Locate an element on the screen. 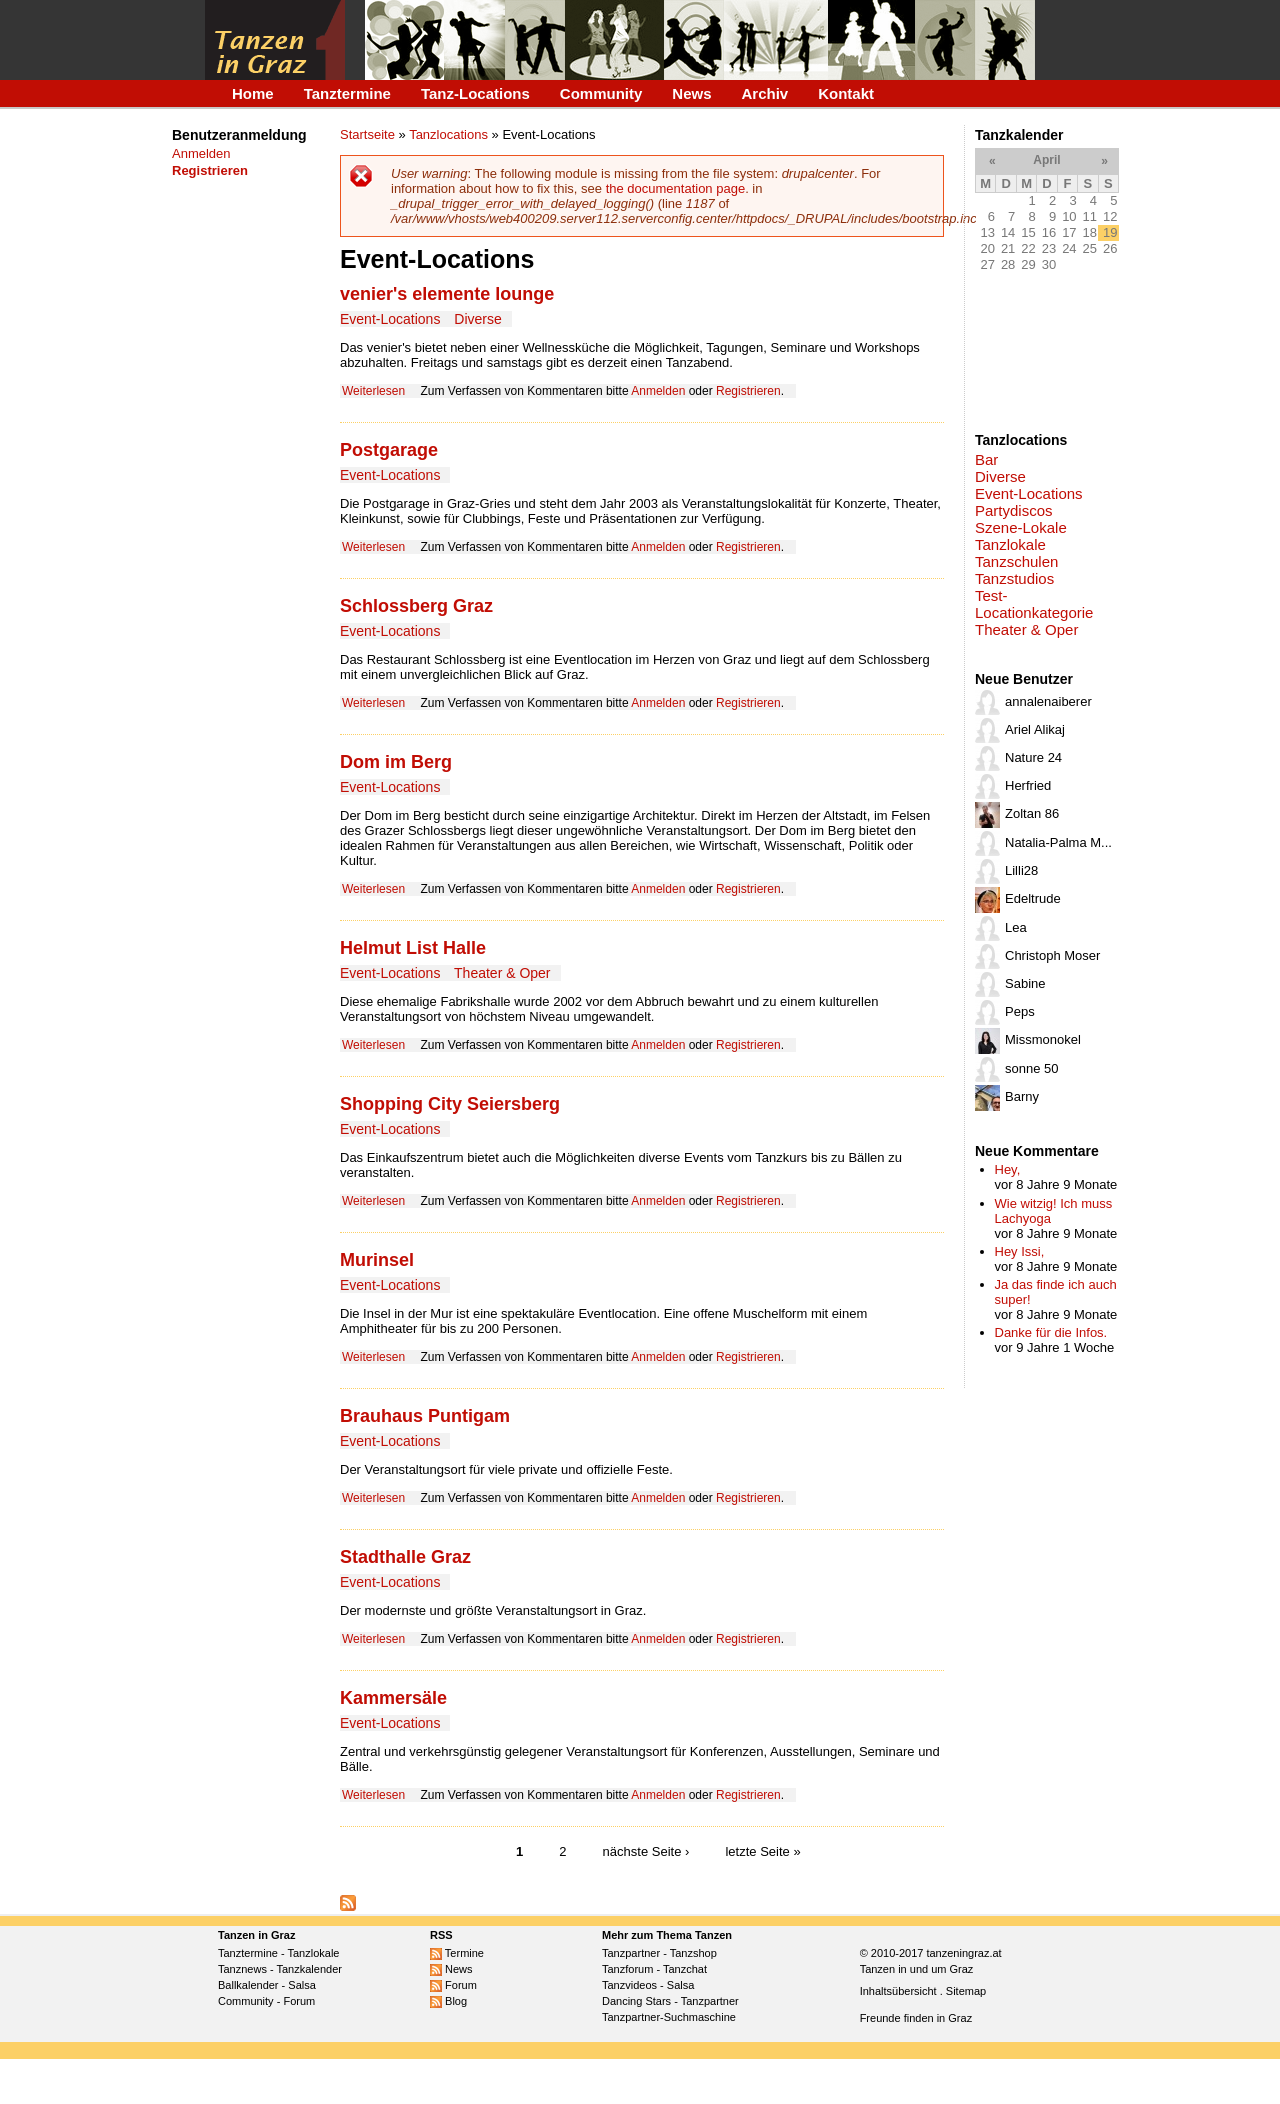 This screenshot has width=1280, height=2104. Diverse is located at coordinates (477, 319).